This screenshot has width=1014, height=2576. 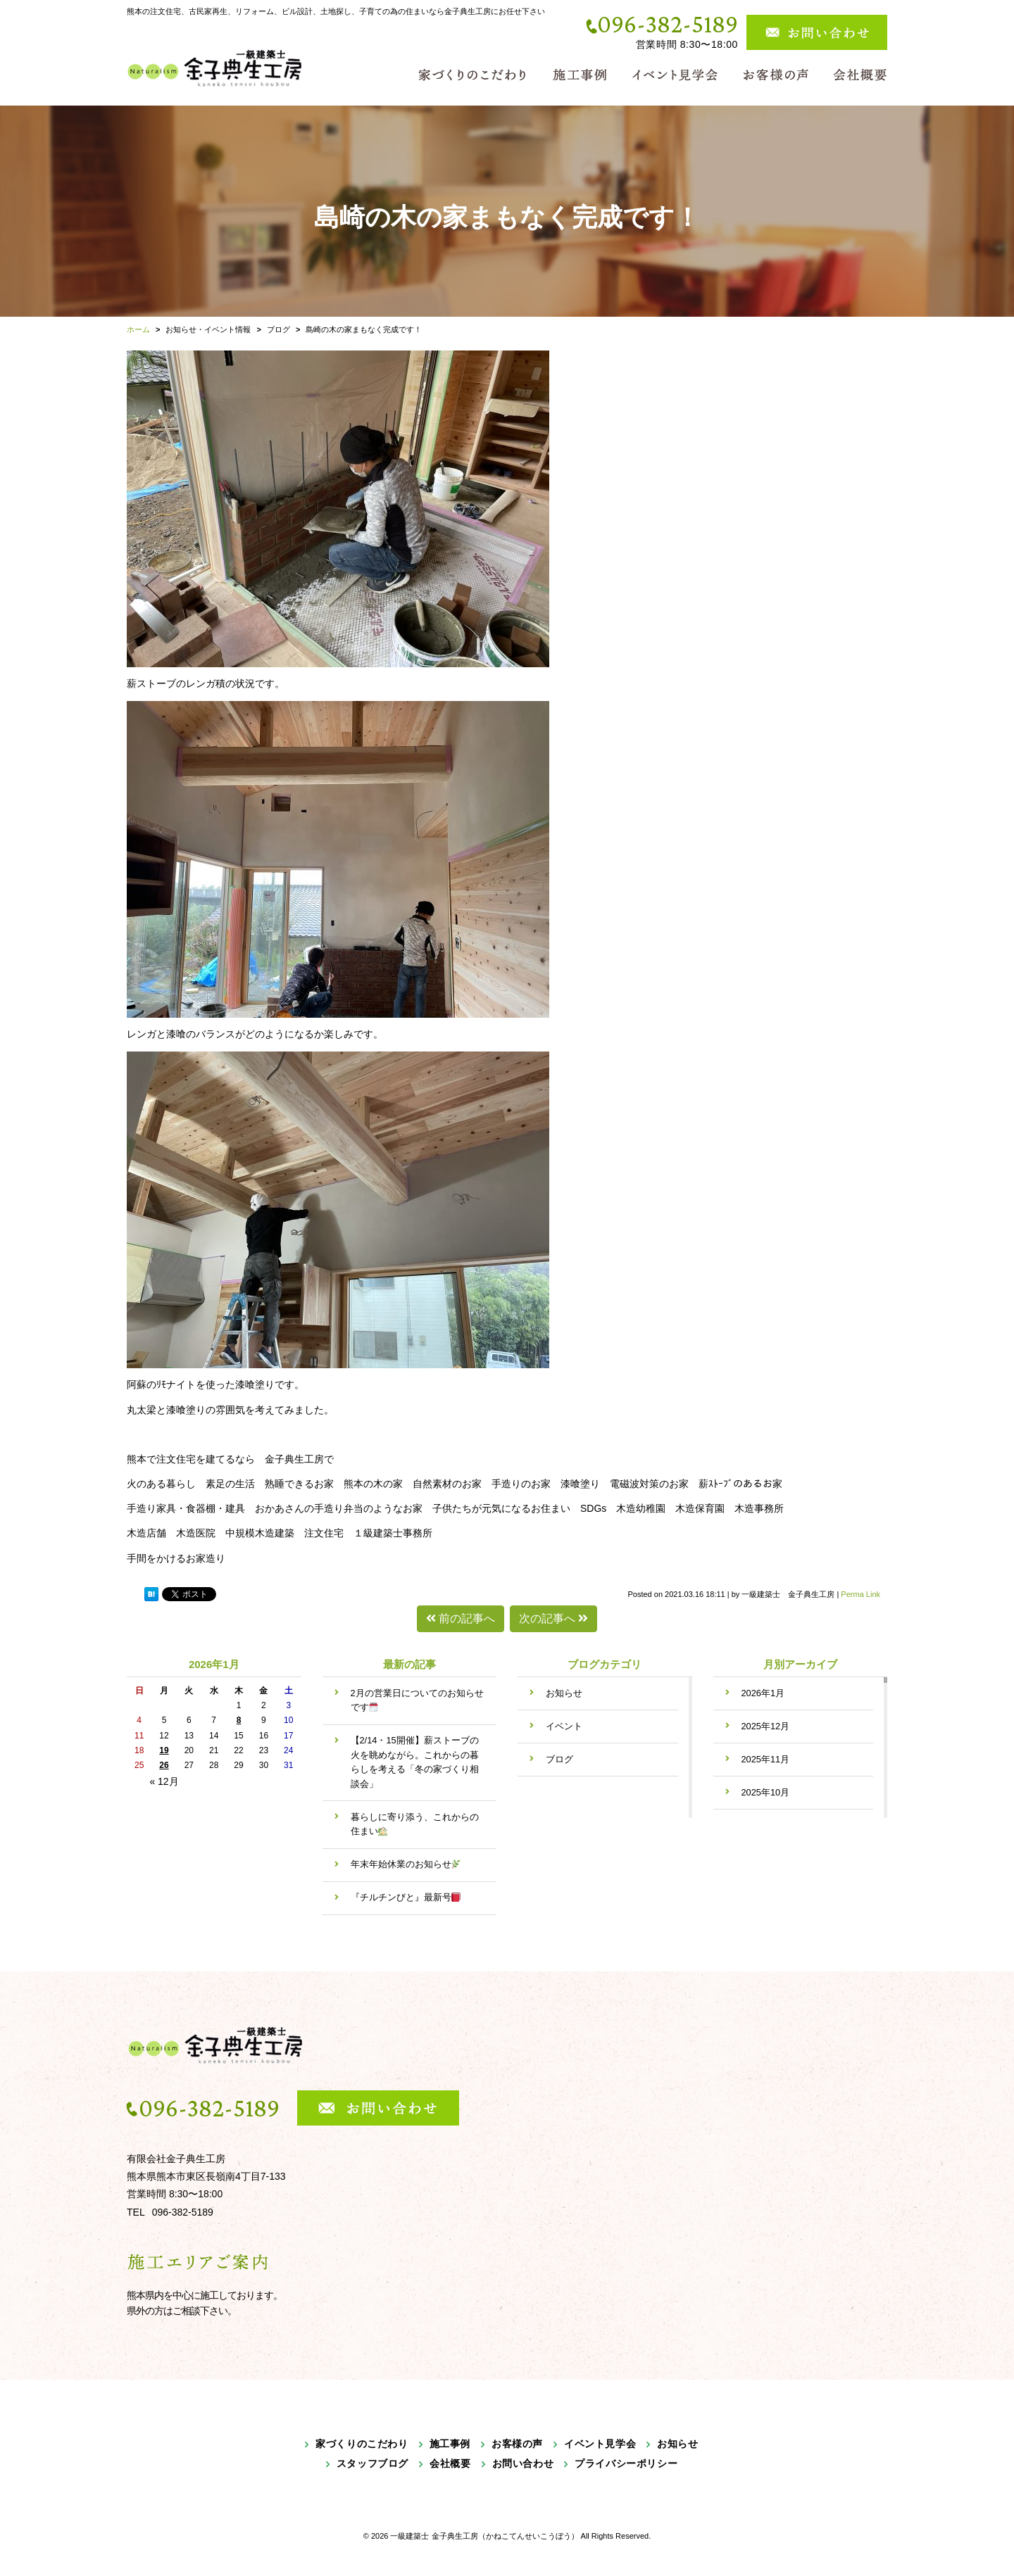 What do you see at coordinates (163, 1781) in the screenshot?
I see `« 12月` at bounding box center [163, 1781].